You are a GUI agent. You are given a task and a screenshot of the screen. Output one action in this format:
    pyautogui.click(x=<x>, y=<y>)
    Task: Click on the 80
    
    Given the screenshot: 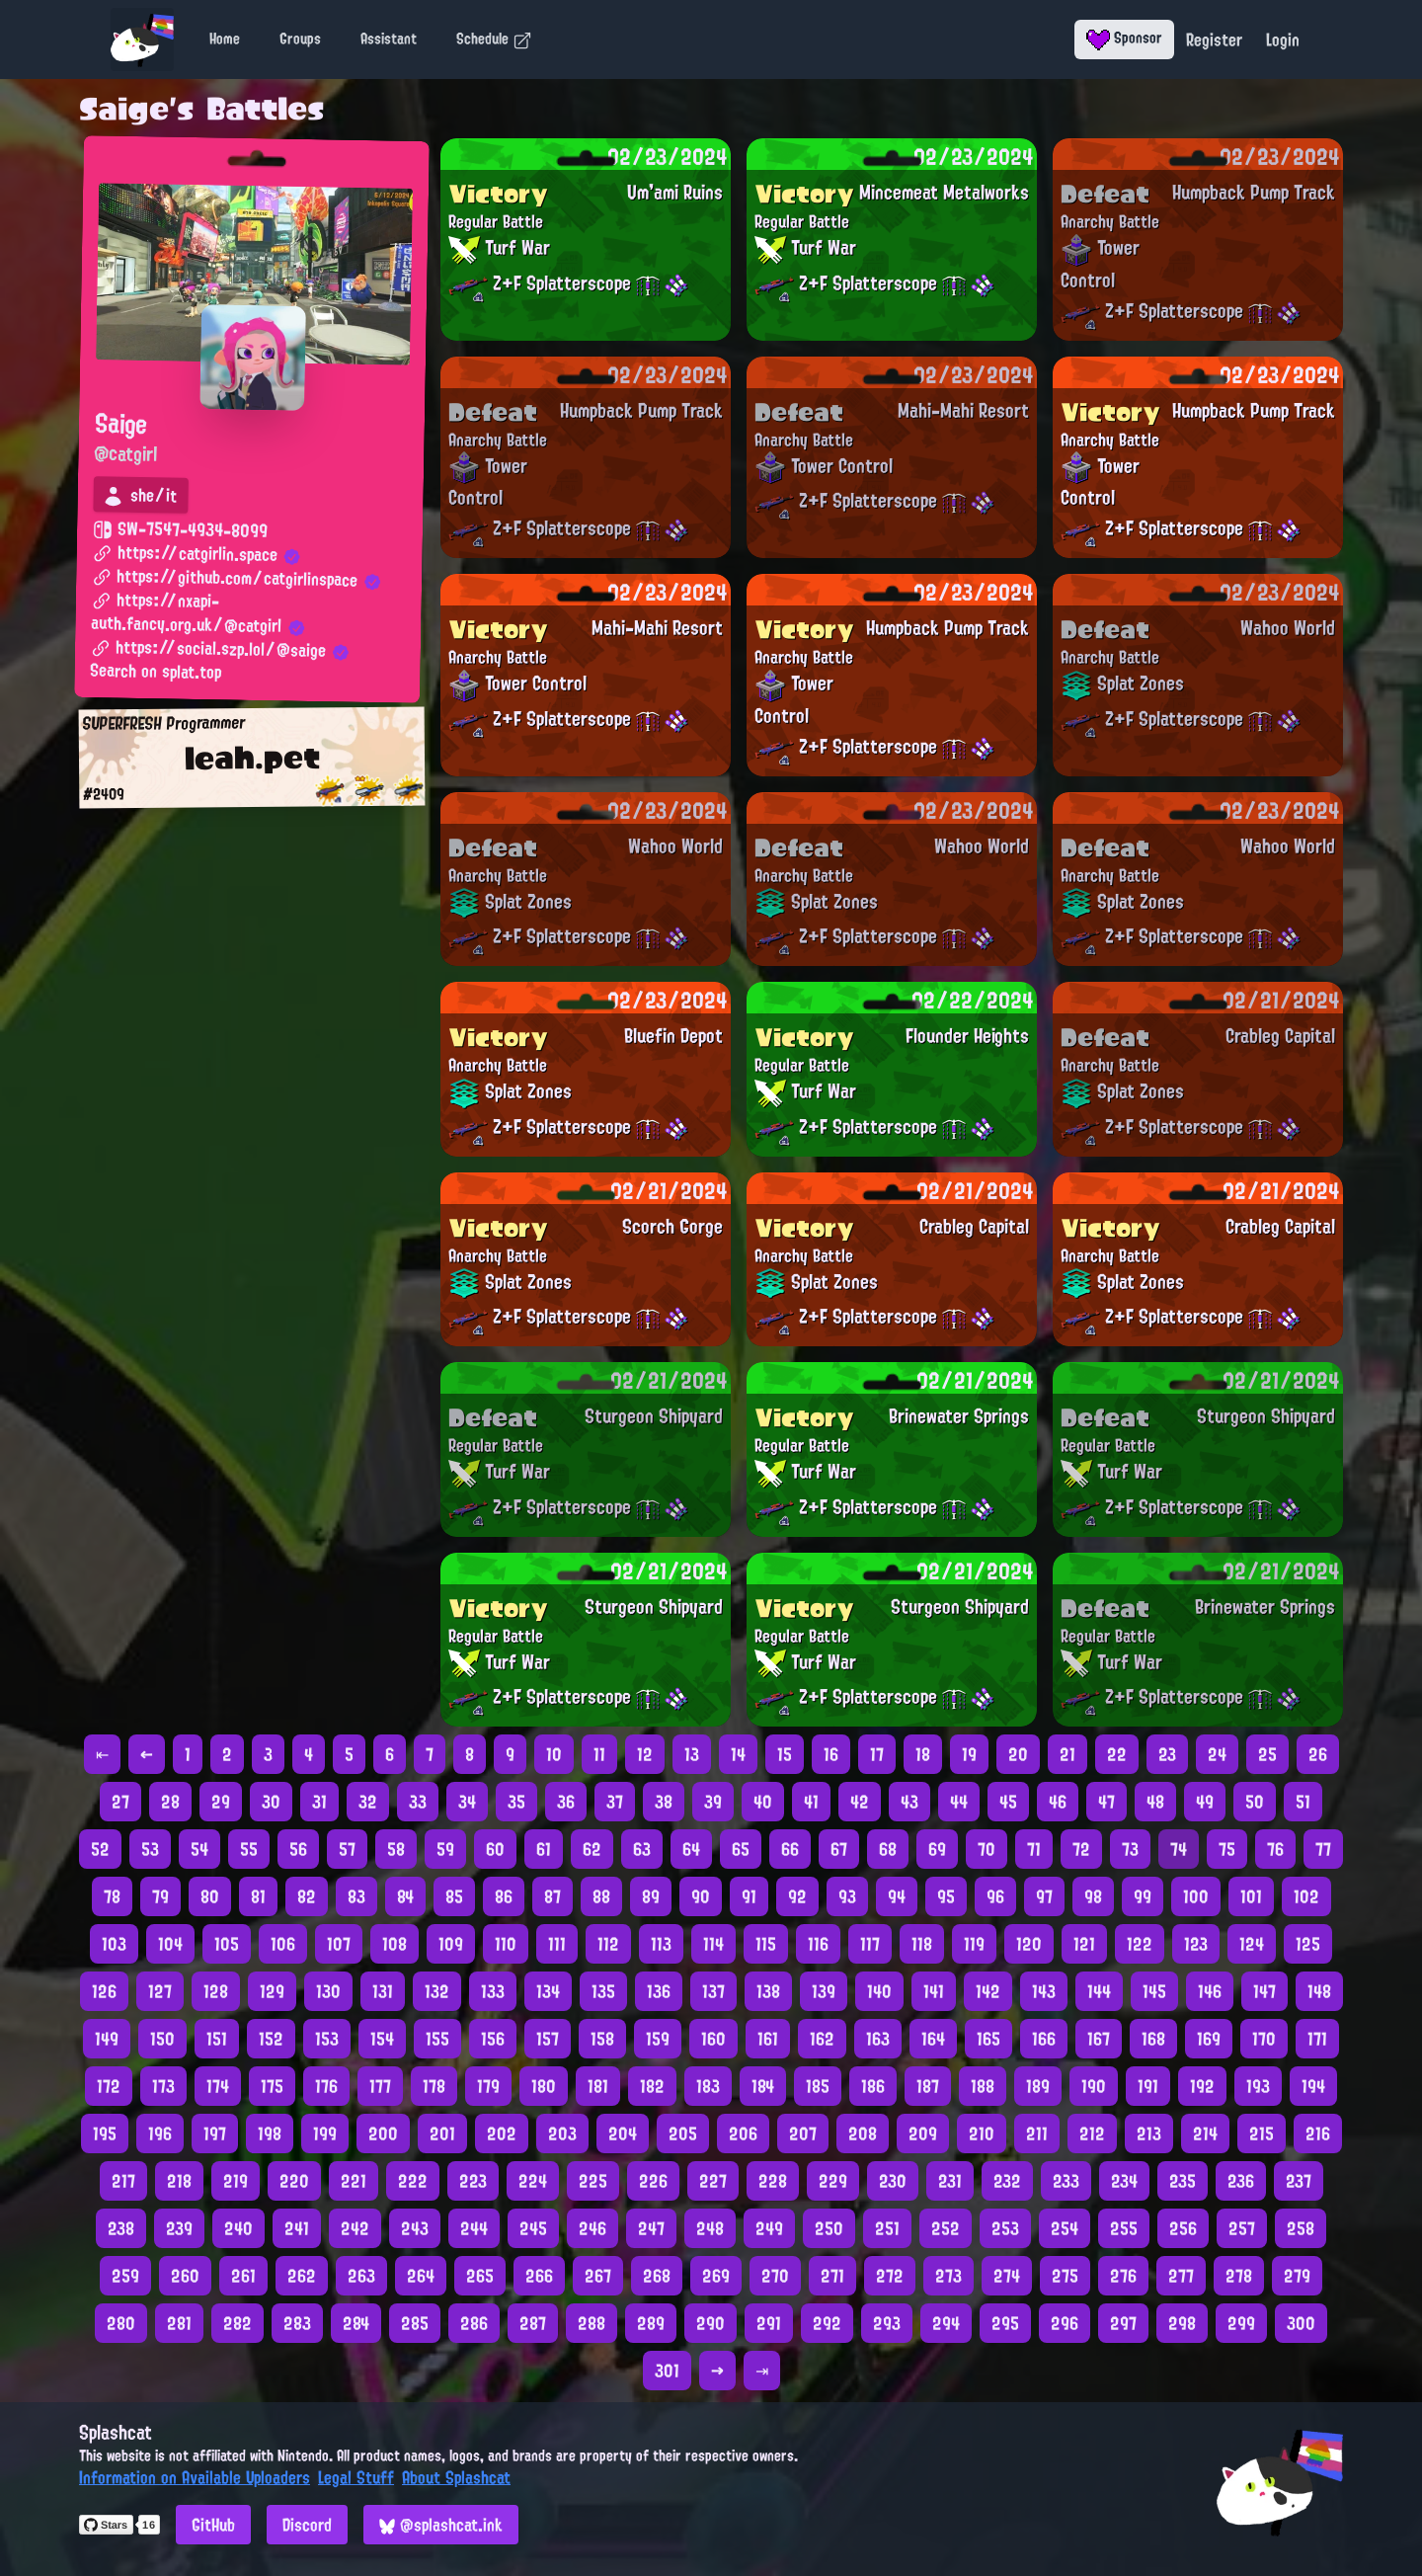 What is the action you would take?
    pyautogui.click(x=209, y=1896)
    